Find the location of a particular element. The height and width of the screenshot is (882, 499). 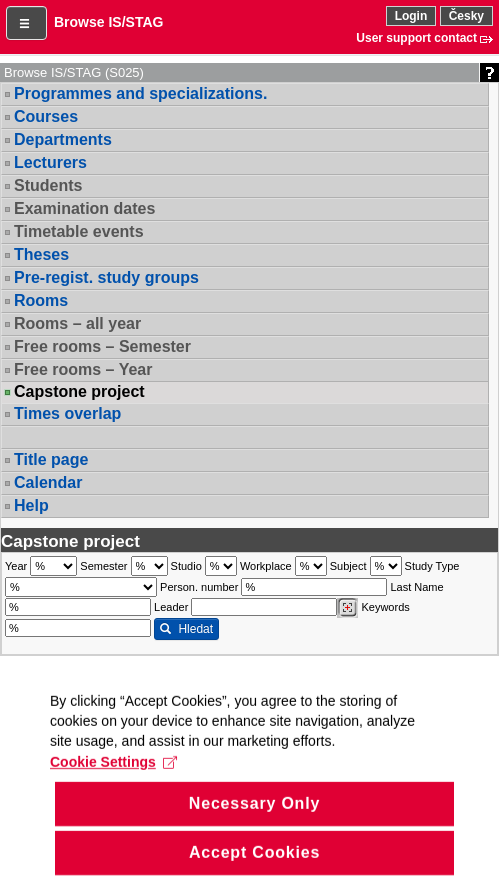

Title page is located at coordinates (51, 459).